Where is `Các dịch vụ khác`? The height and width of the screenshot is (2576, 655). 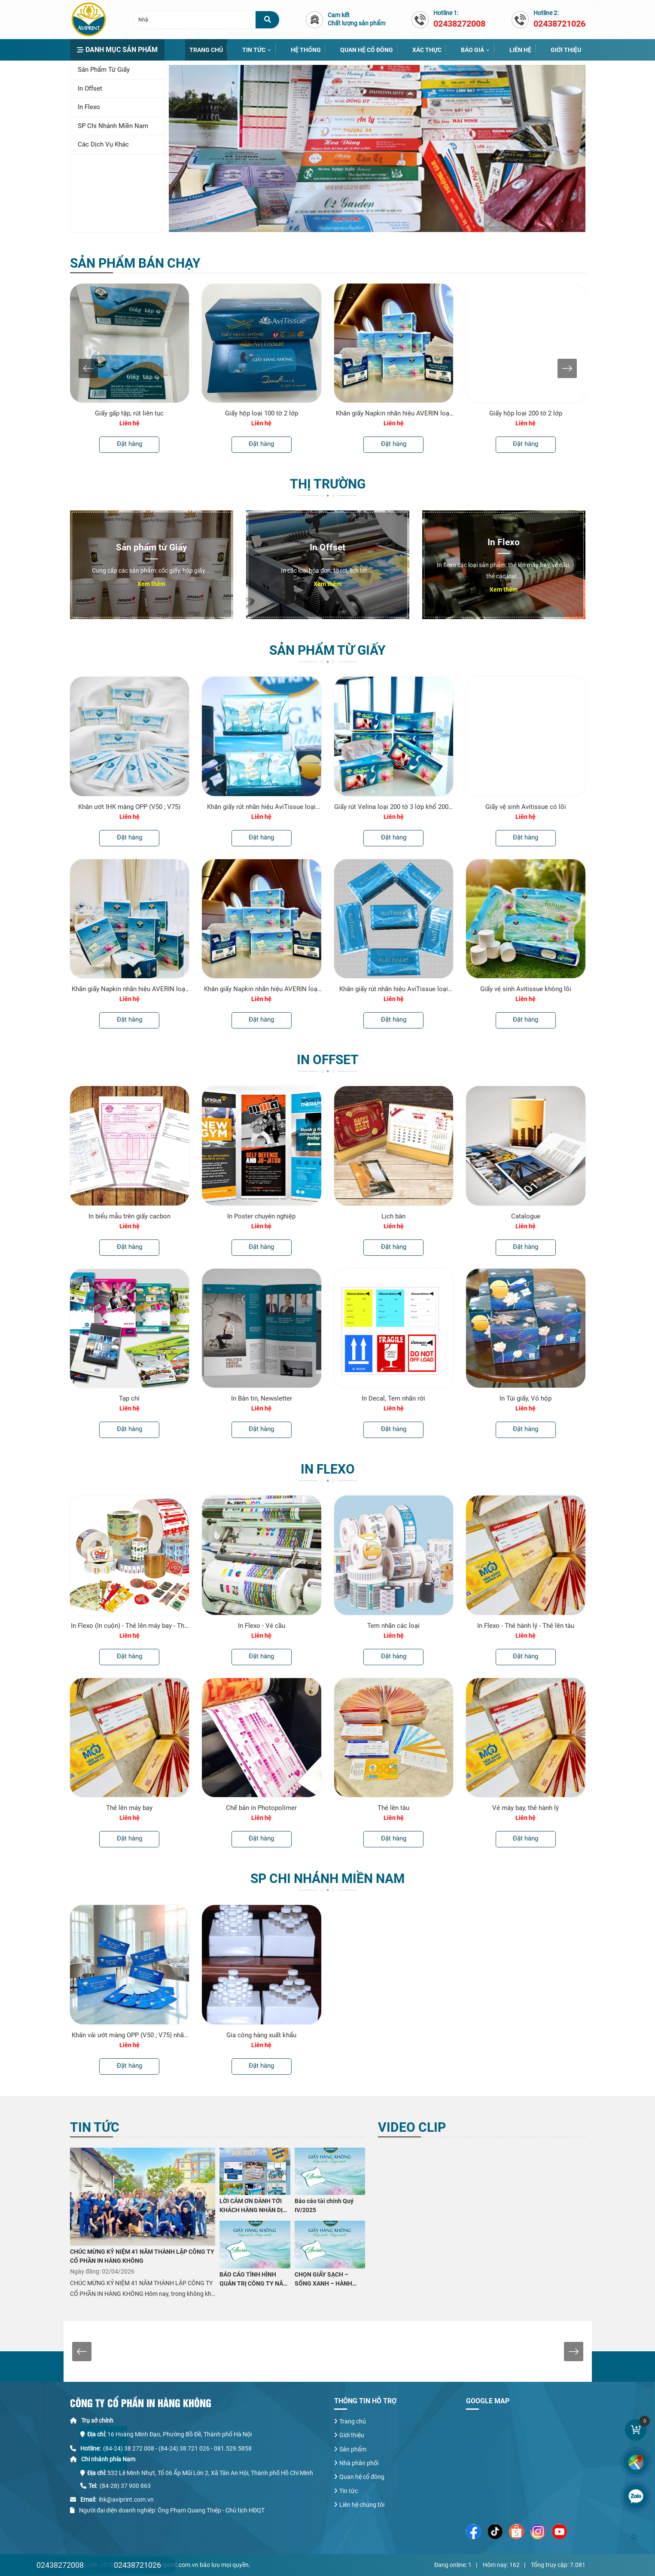 Các dịch vụ khác is located at coordinates (103, 144).